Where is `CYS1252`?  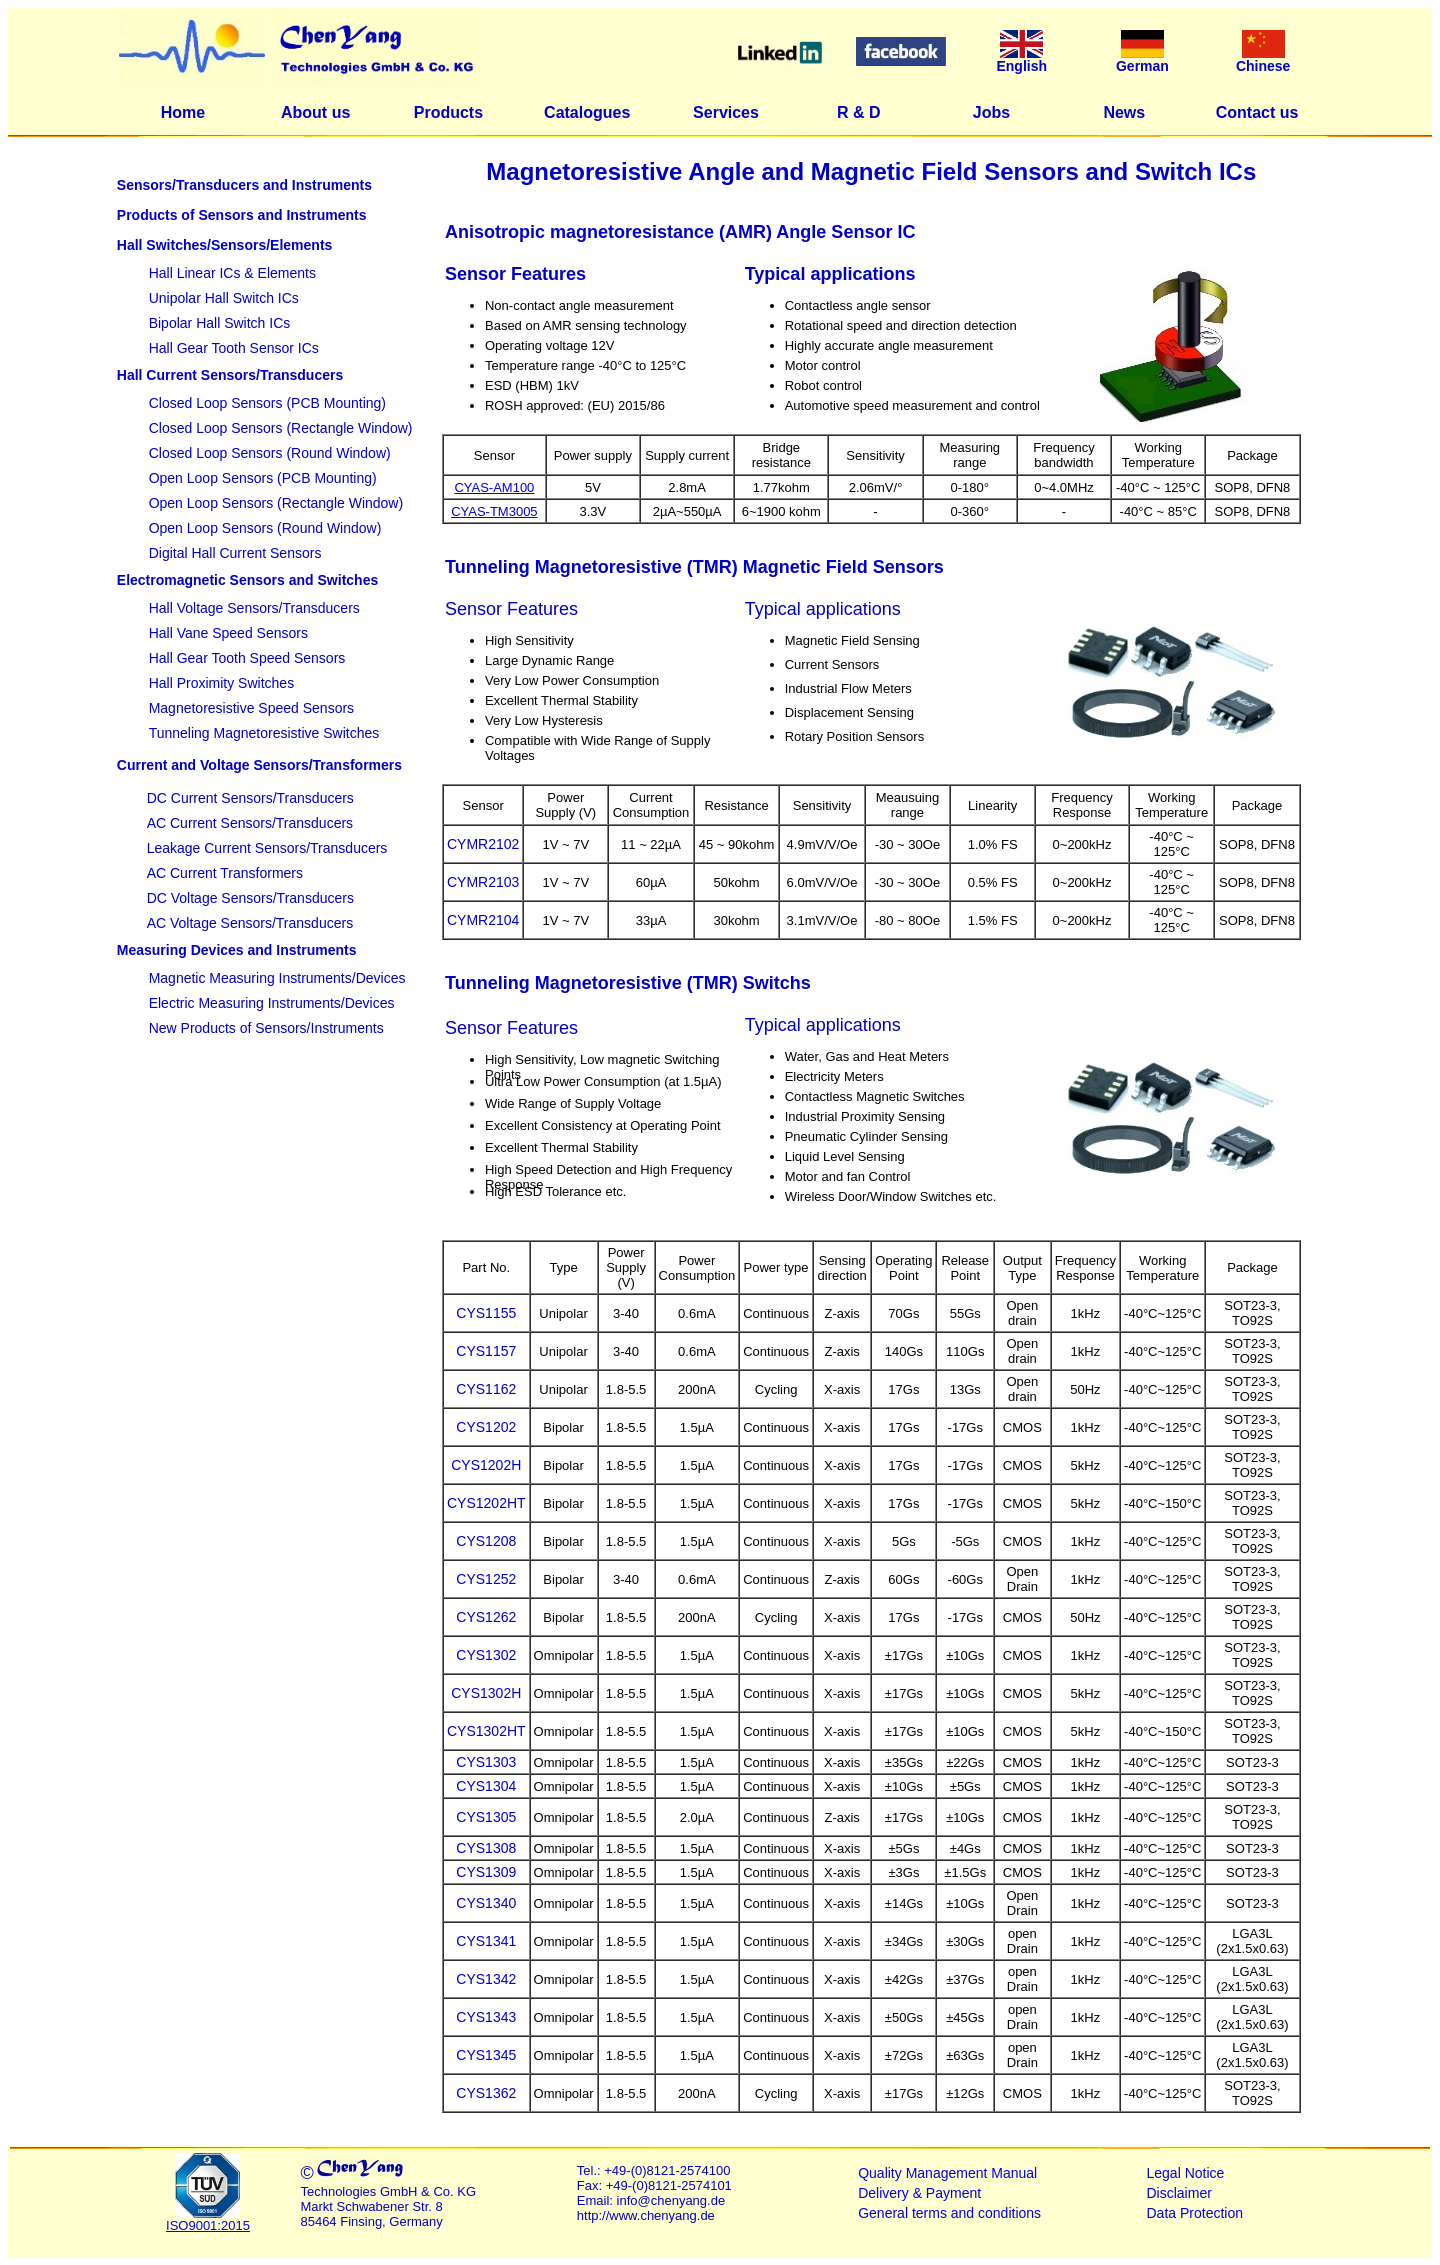 CYS1252 is located at coordinates (486, 1579).